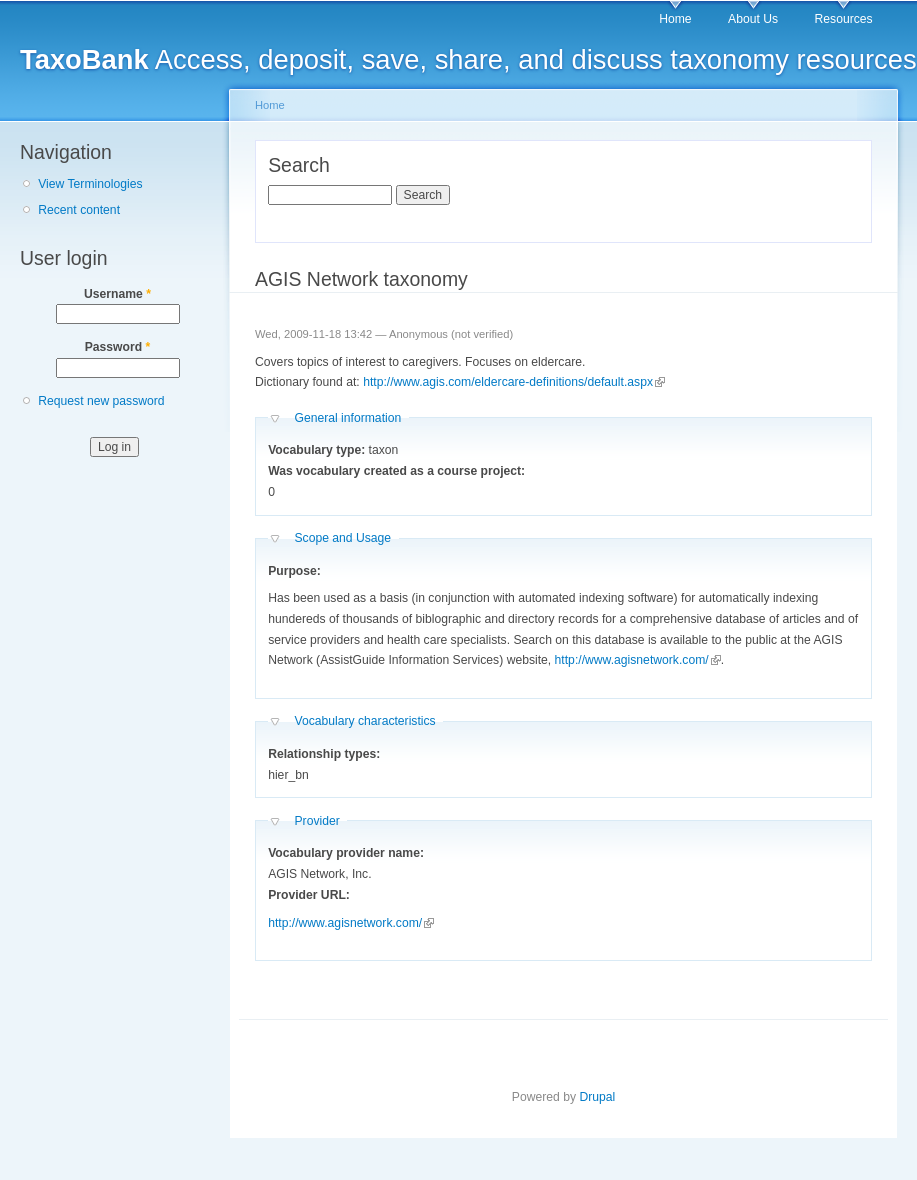 The height and width of the screenshot is (1180, 917). What do you see at coordinates (638, 660) in the screenshot?
I see `http://www.agisnetwork.com/` at bounding box center [638, 660].